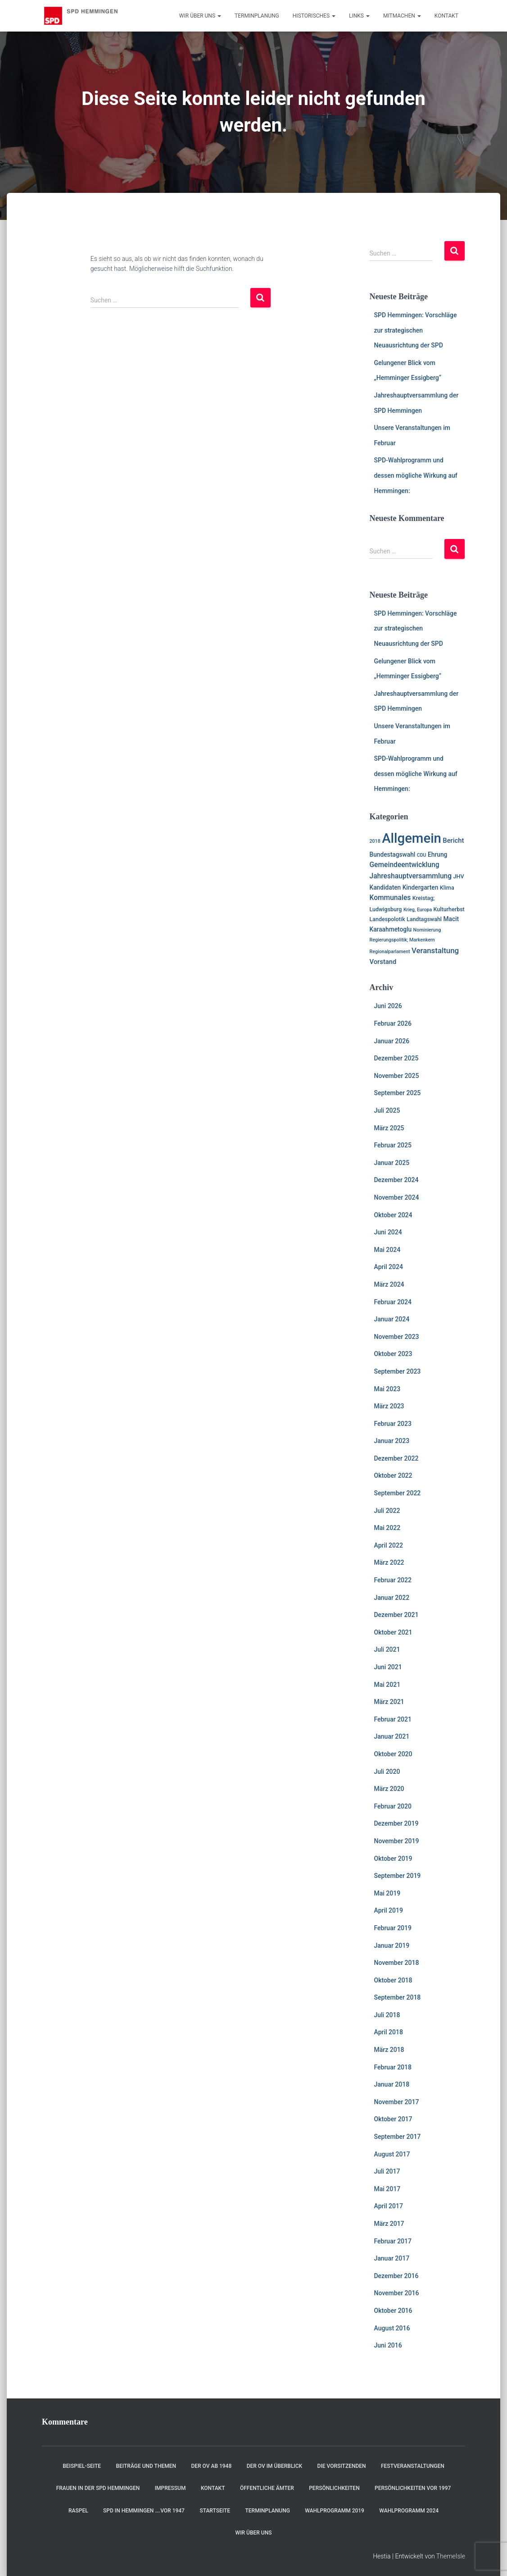  Describe the element at coordinates (387, 919) in the screenshot. I see `Landespolotik [Landespolotik (2 Einträge)]` at that location.